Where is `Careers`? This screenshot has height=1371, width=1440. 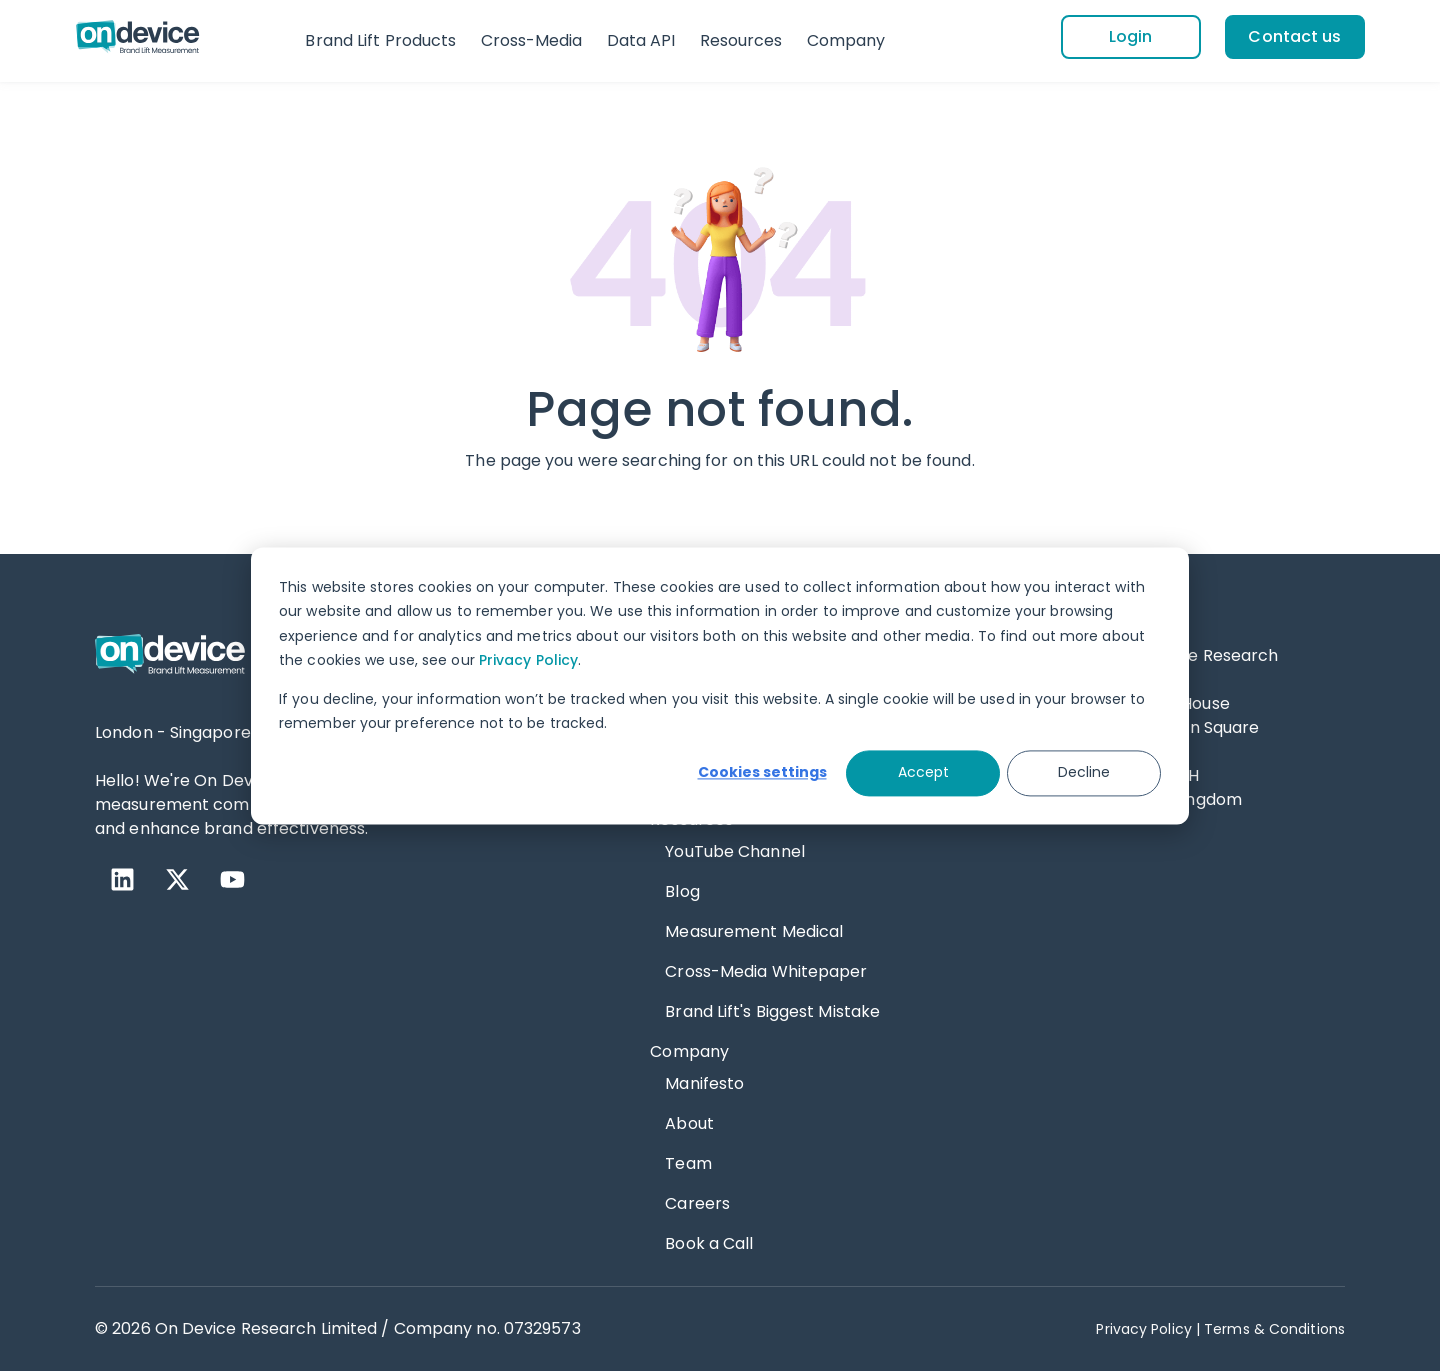
Careers is located at coordinates (697, 1203).